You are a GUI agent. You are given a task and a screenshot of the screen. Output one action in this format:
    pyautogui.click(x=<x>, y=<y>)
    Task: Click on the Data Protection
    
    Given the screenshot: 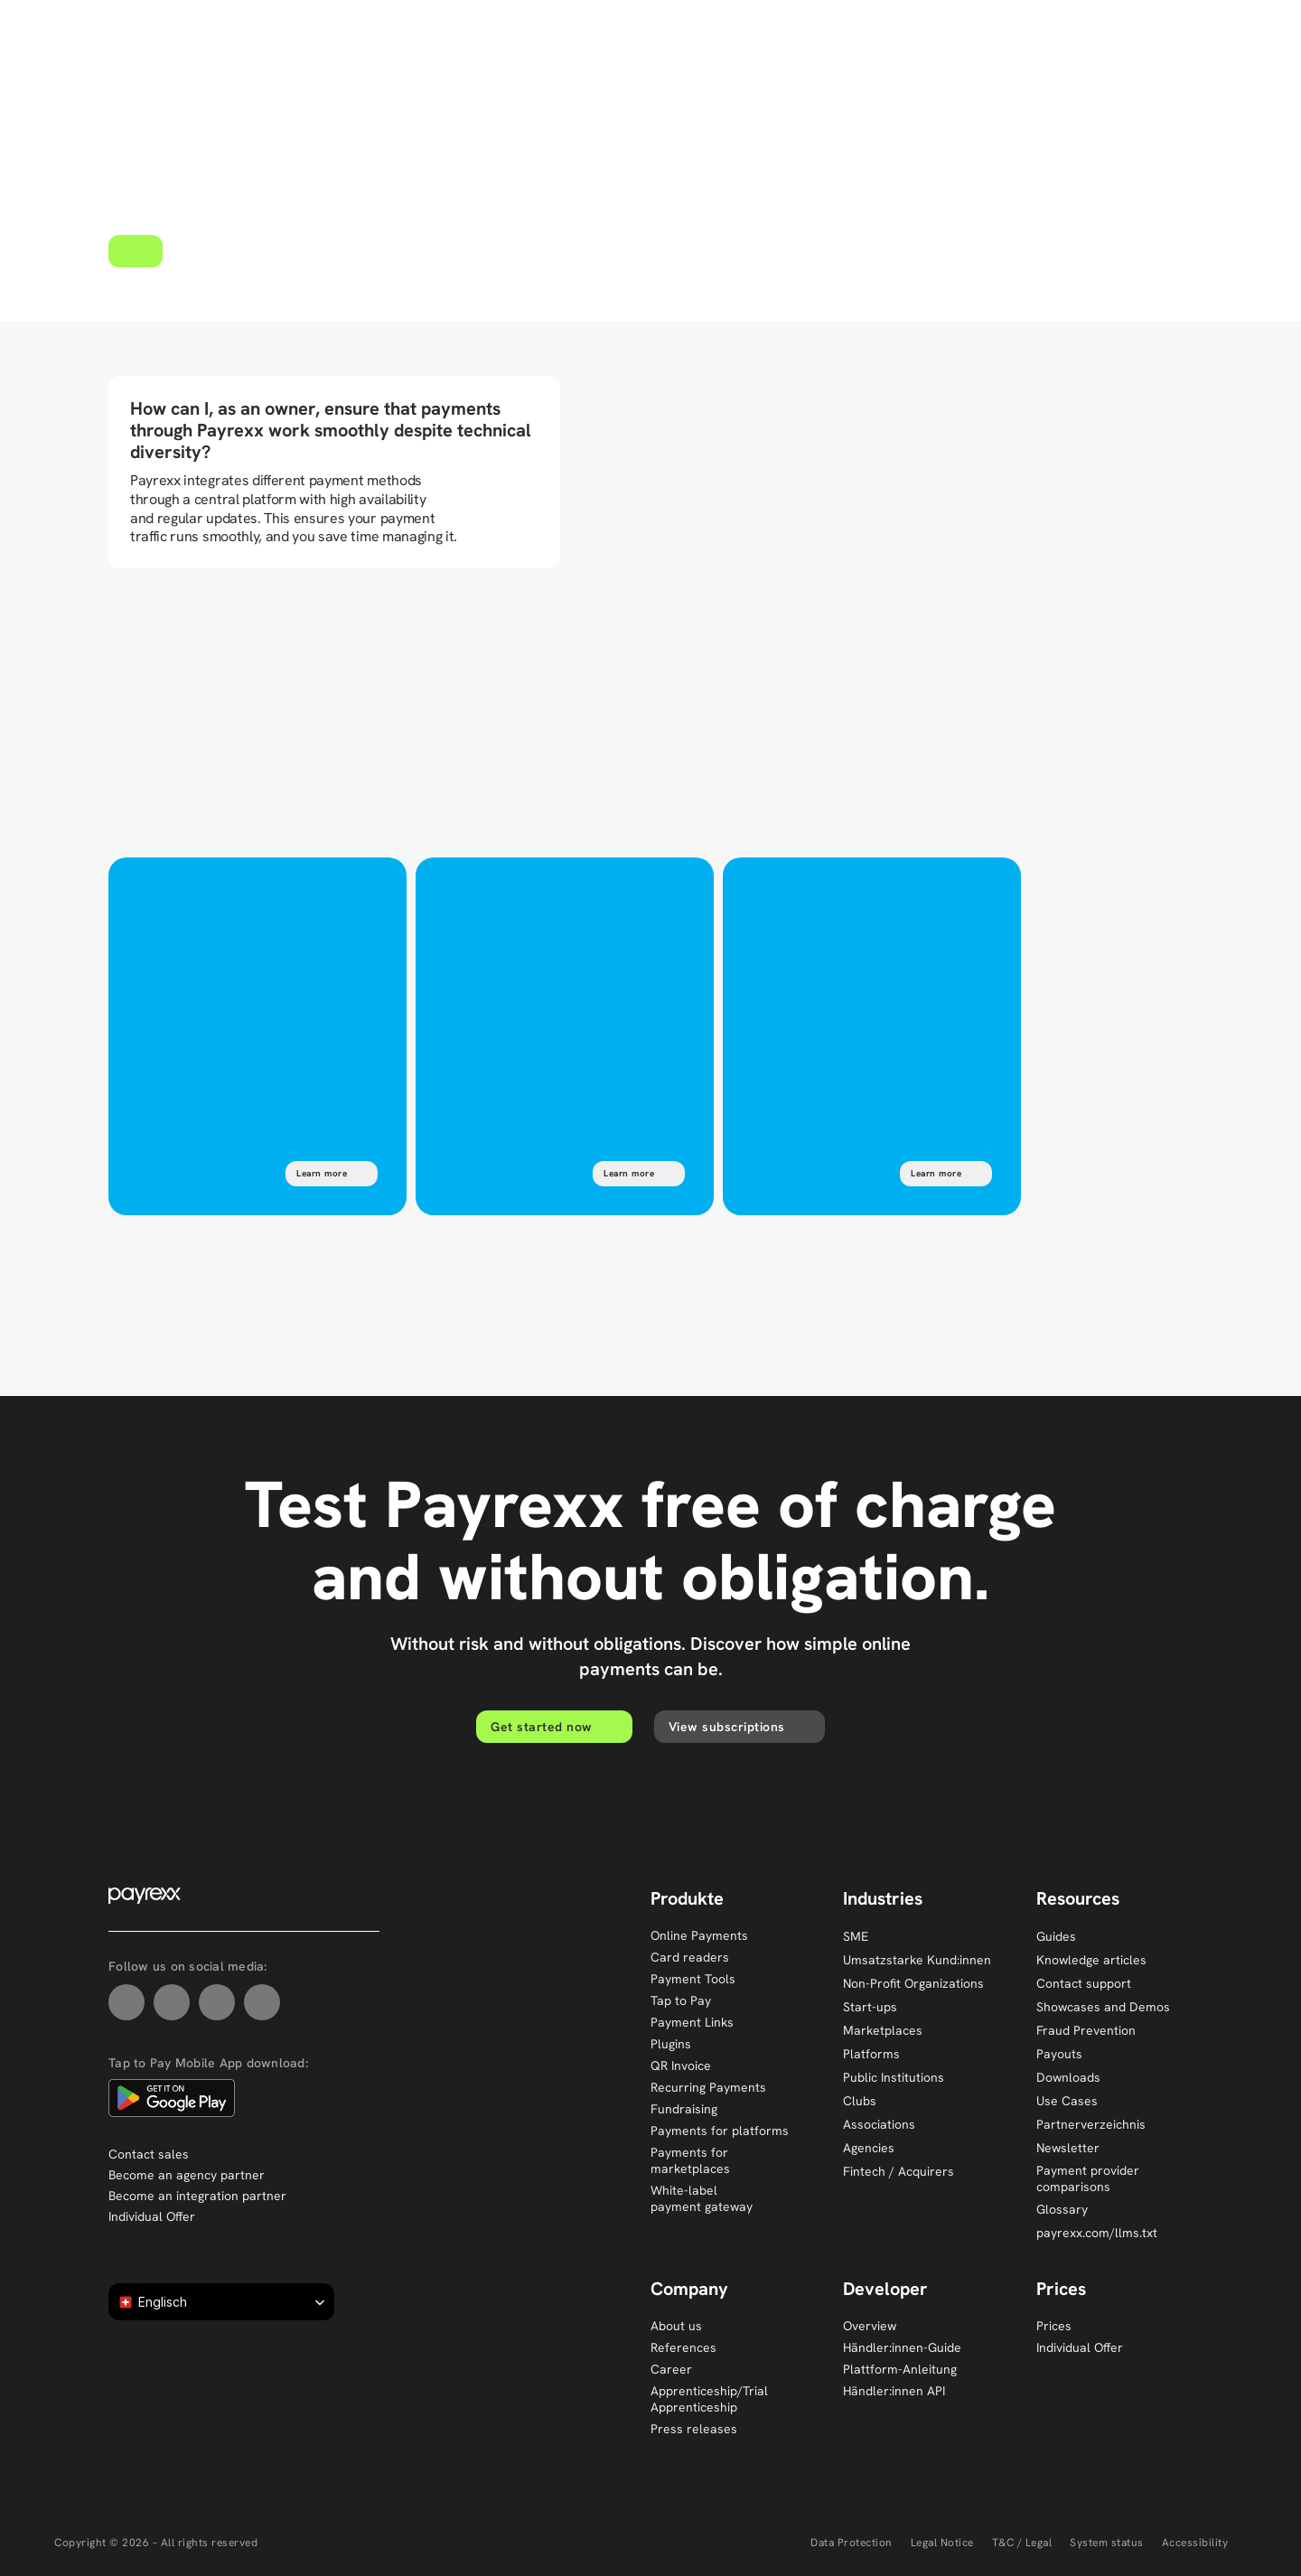 What is the action you would take?
    pyautogui.click(x=851, y=2542)
    